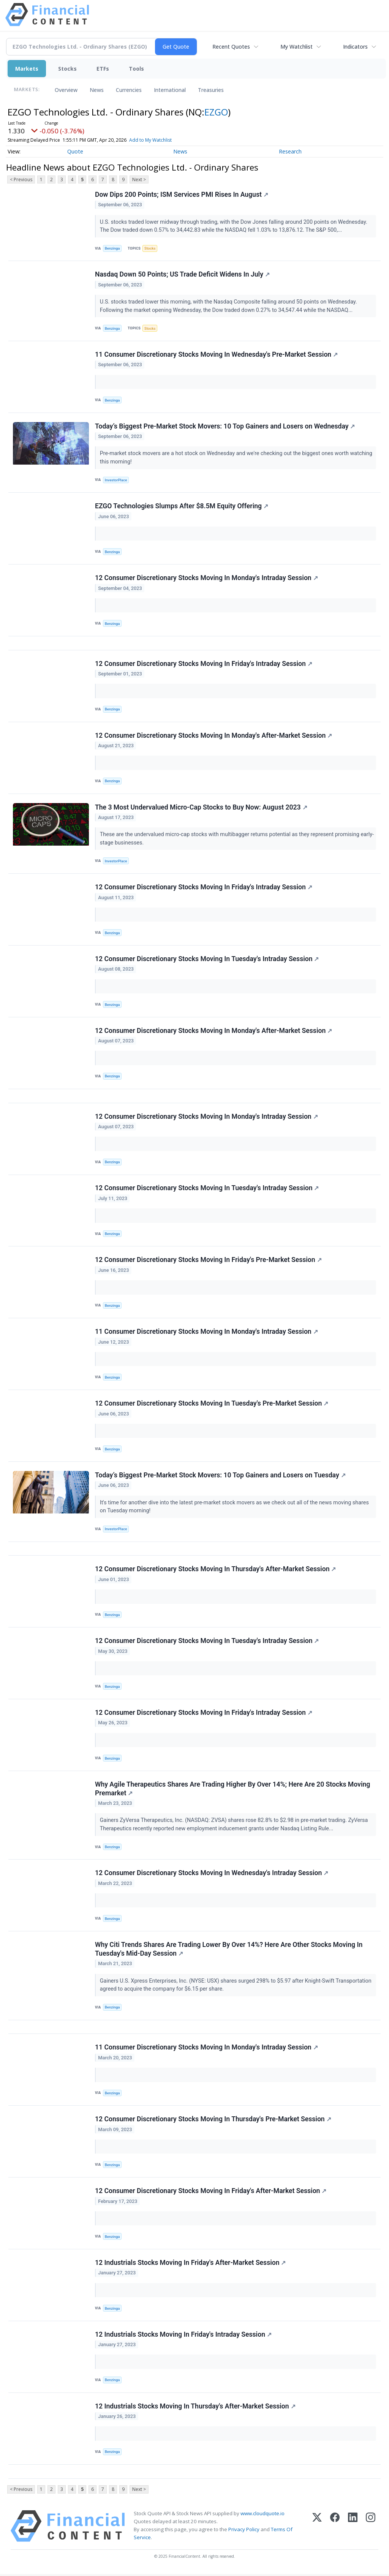  Describe the element at coordinates (206, 578) in the screenshot. I see `12 Consumer Discretionary Stocks Moving In Monday's Intraday Session` at that location.